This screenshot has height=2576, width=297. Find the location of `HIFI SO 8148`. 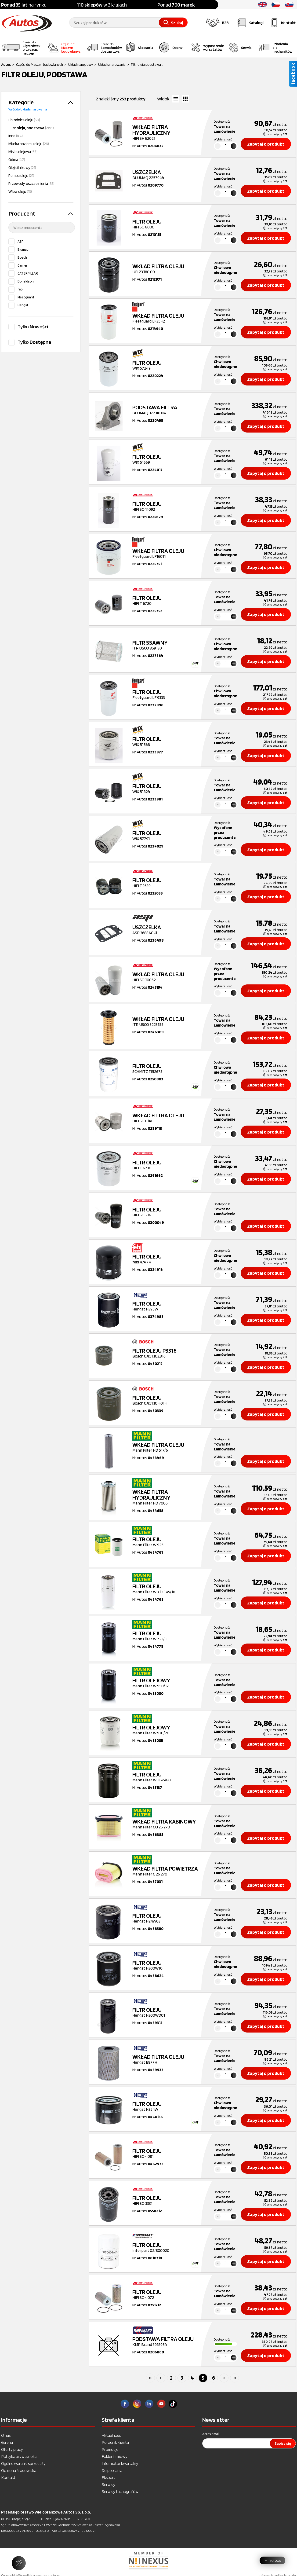

HIFI SO 8148 is located at coordinates (167, 1117).